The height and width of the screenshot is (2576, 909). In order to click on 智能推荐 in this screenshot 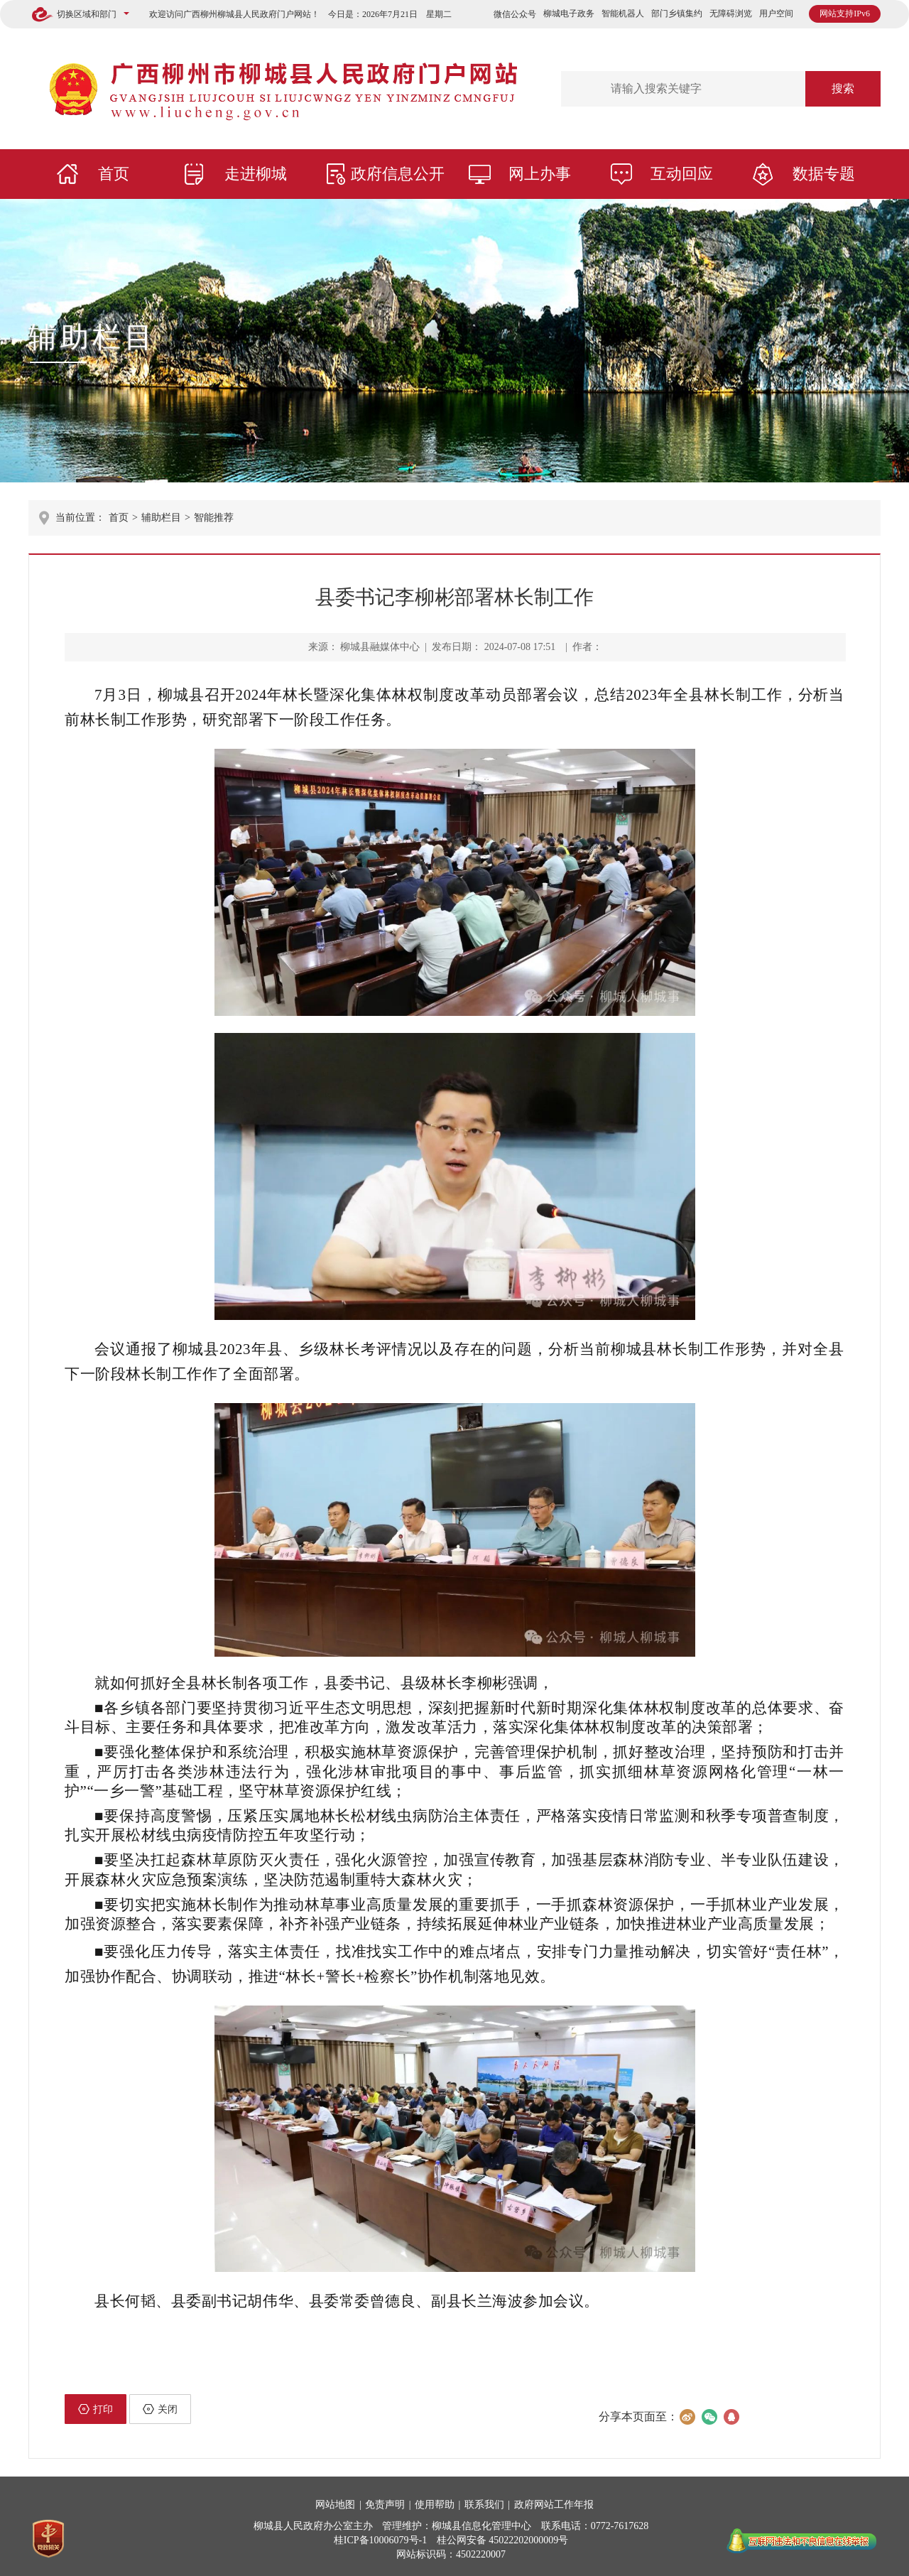, I will do `click(214, 517)`.